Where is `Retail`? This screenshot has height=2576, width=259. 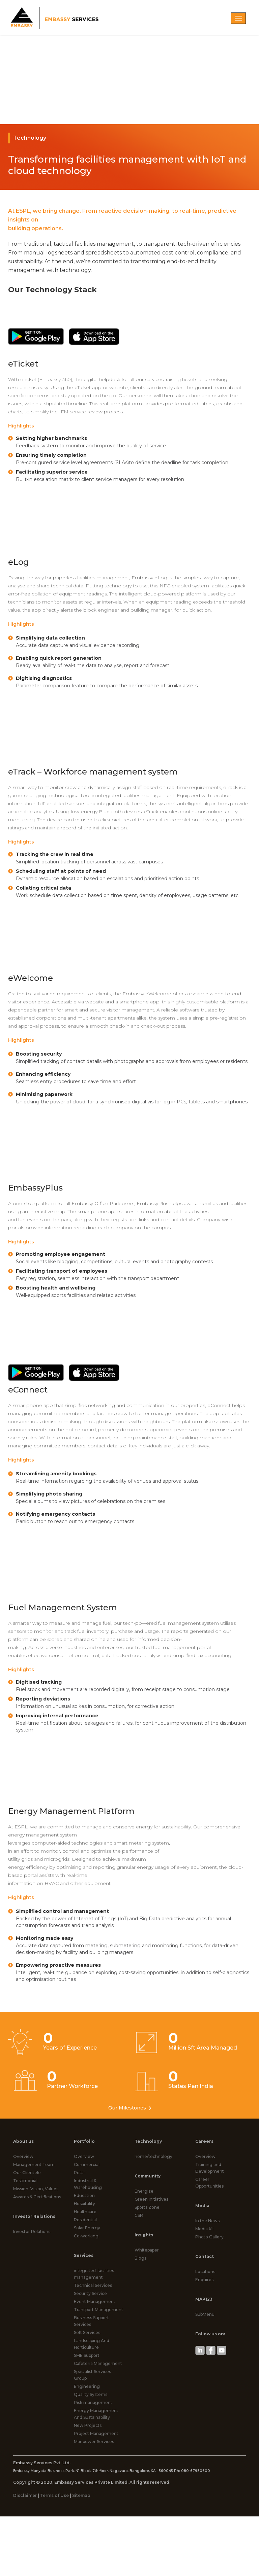
Retail is located at coordinates (80, 2172).